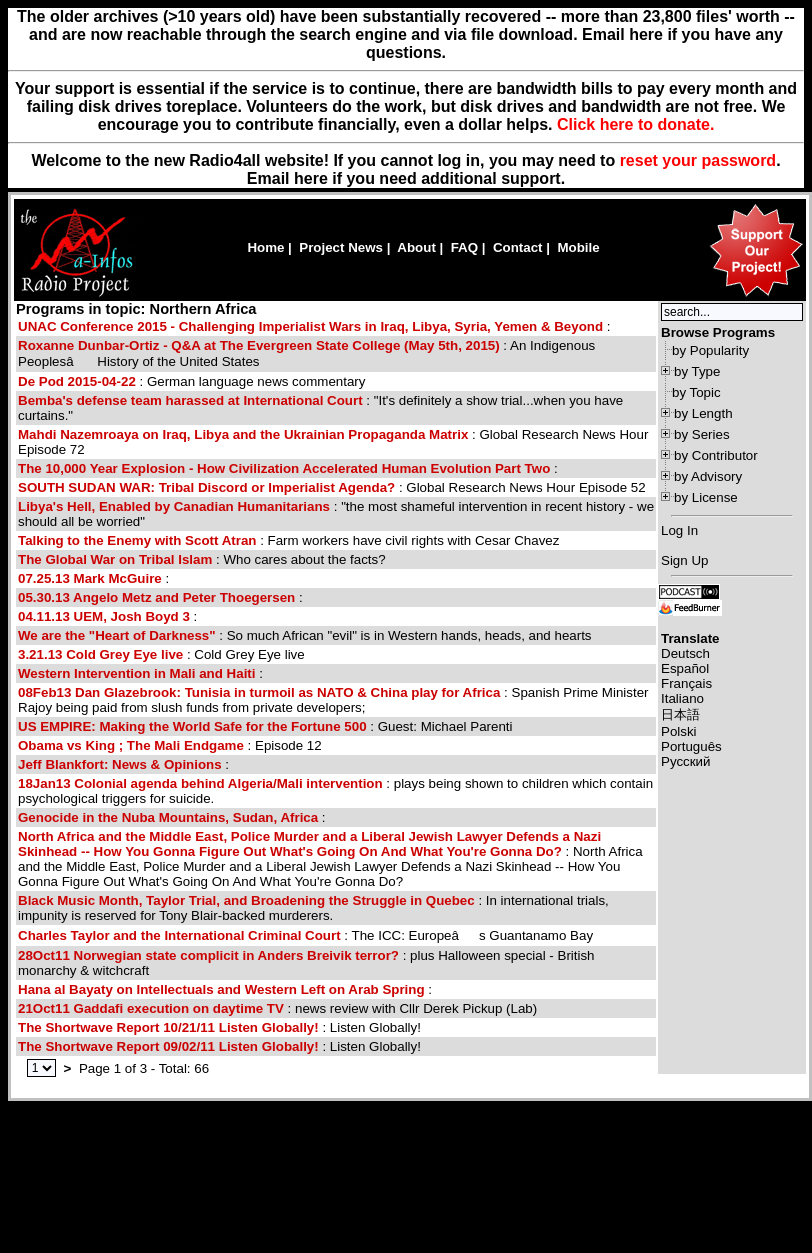  I want to click on 04.11.13 UEM, Josh Boyd 3, so click(104, 616).